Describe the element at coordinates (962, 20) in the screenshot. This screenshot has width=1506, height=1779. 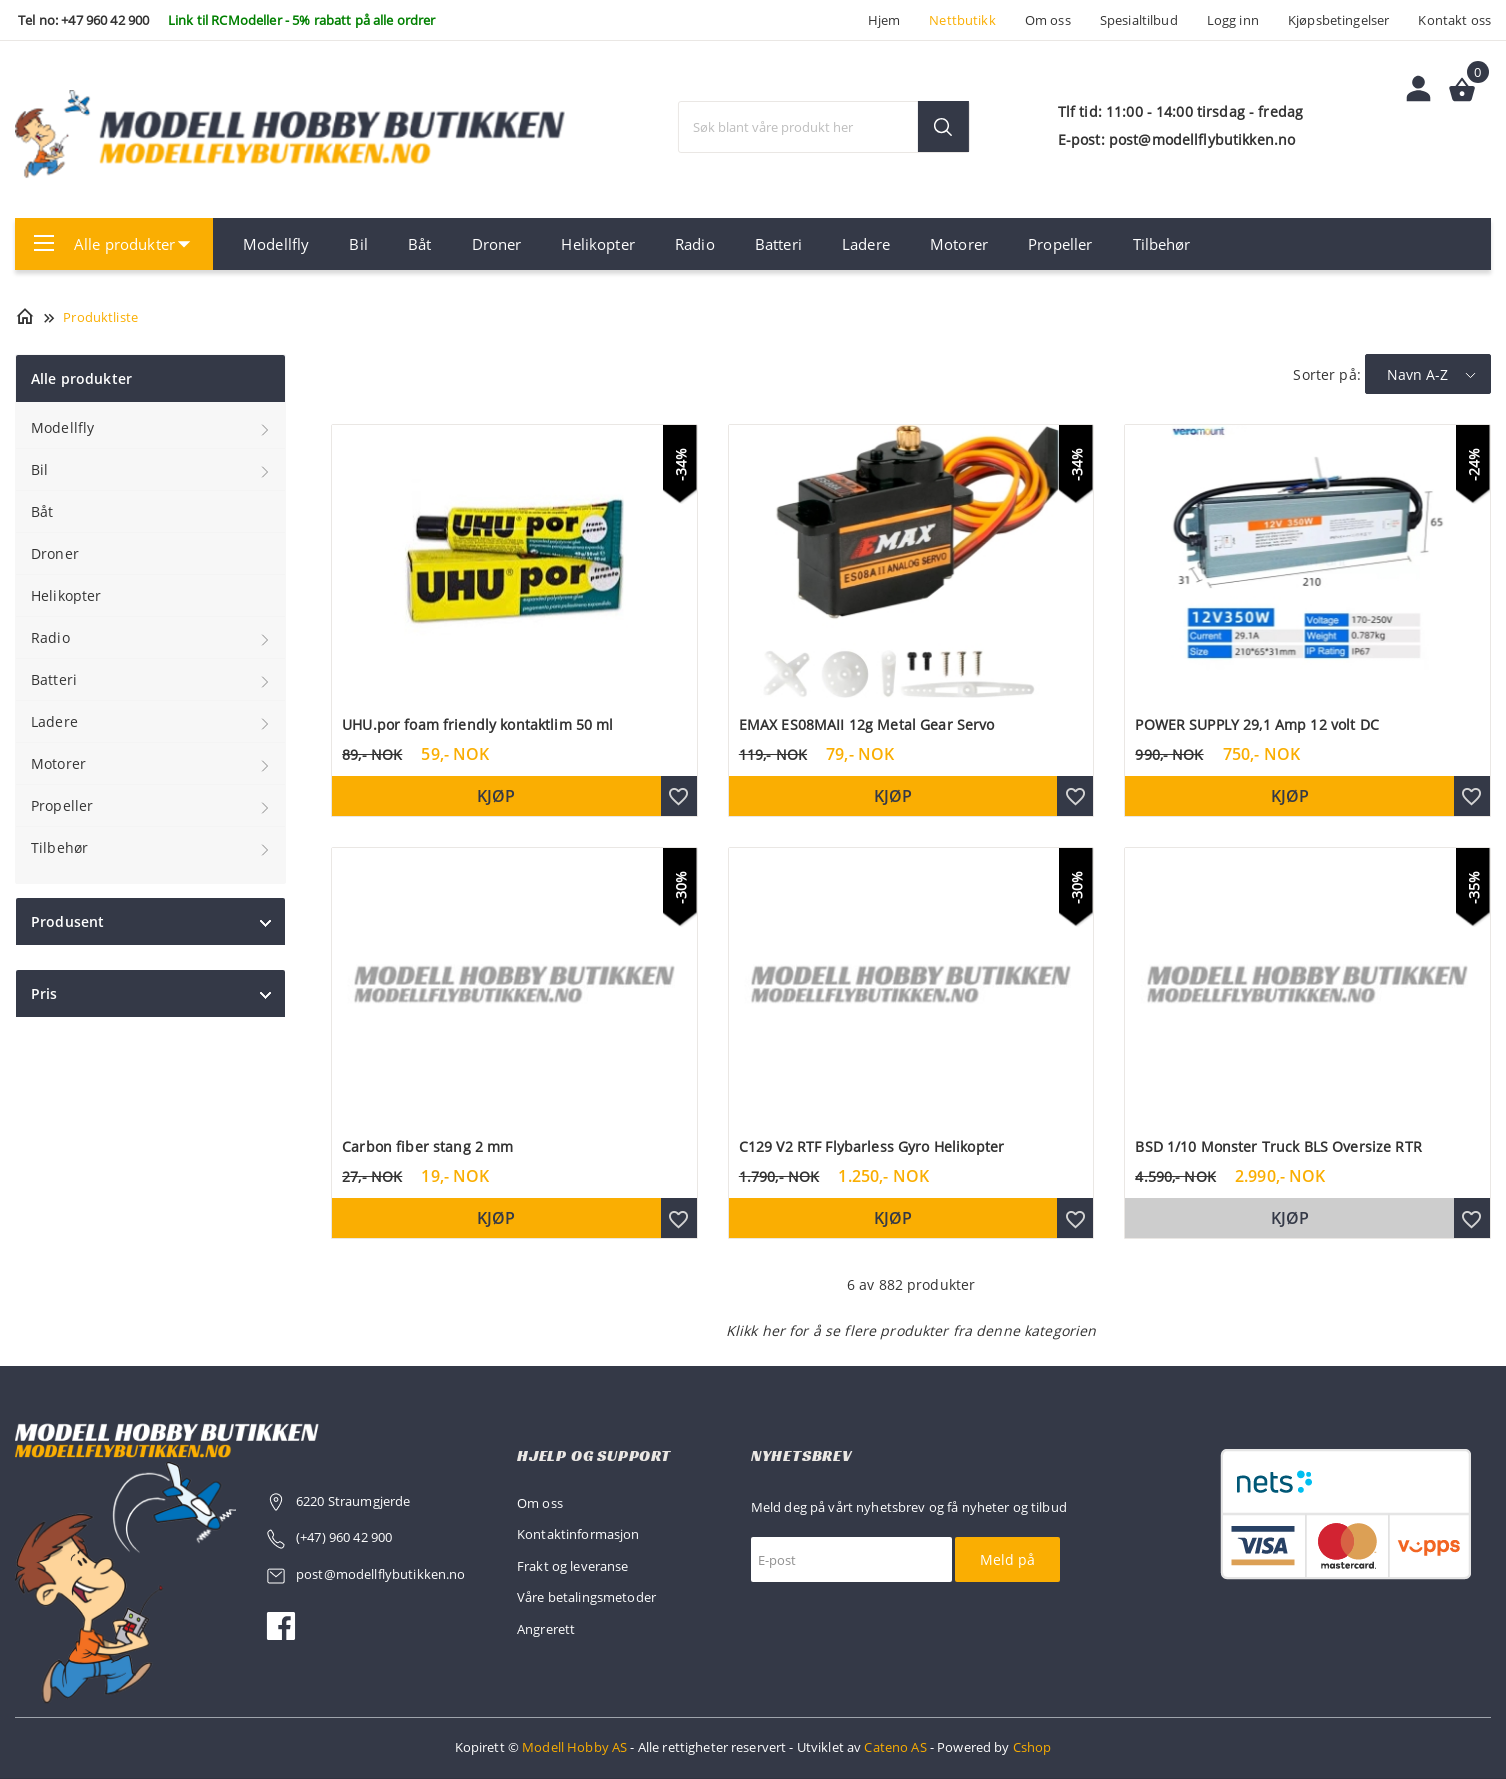
I see `Nettbutikk` at that location.